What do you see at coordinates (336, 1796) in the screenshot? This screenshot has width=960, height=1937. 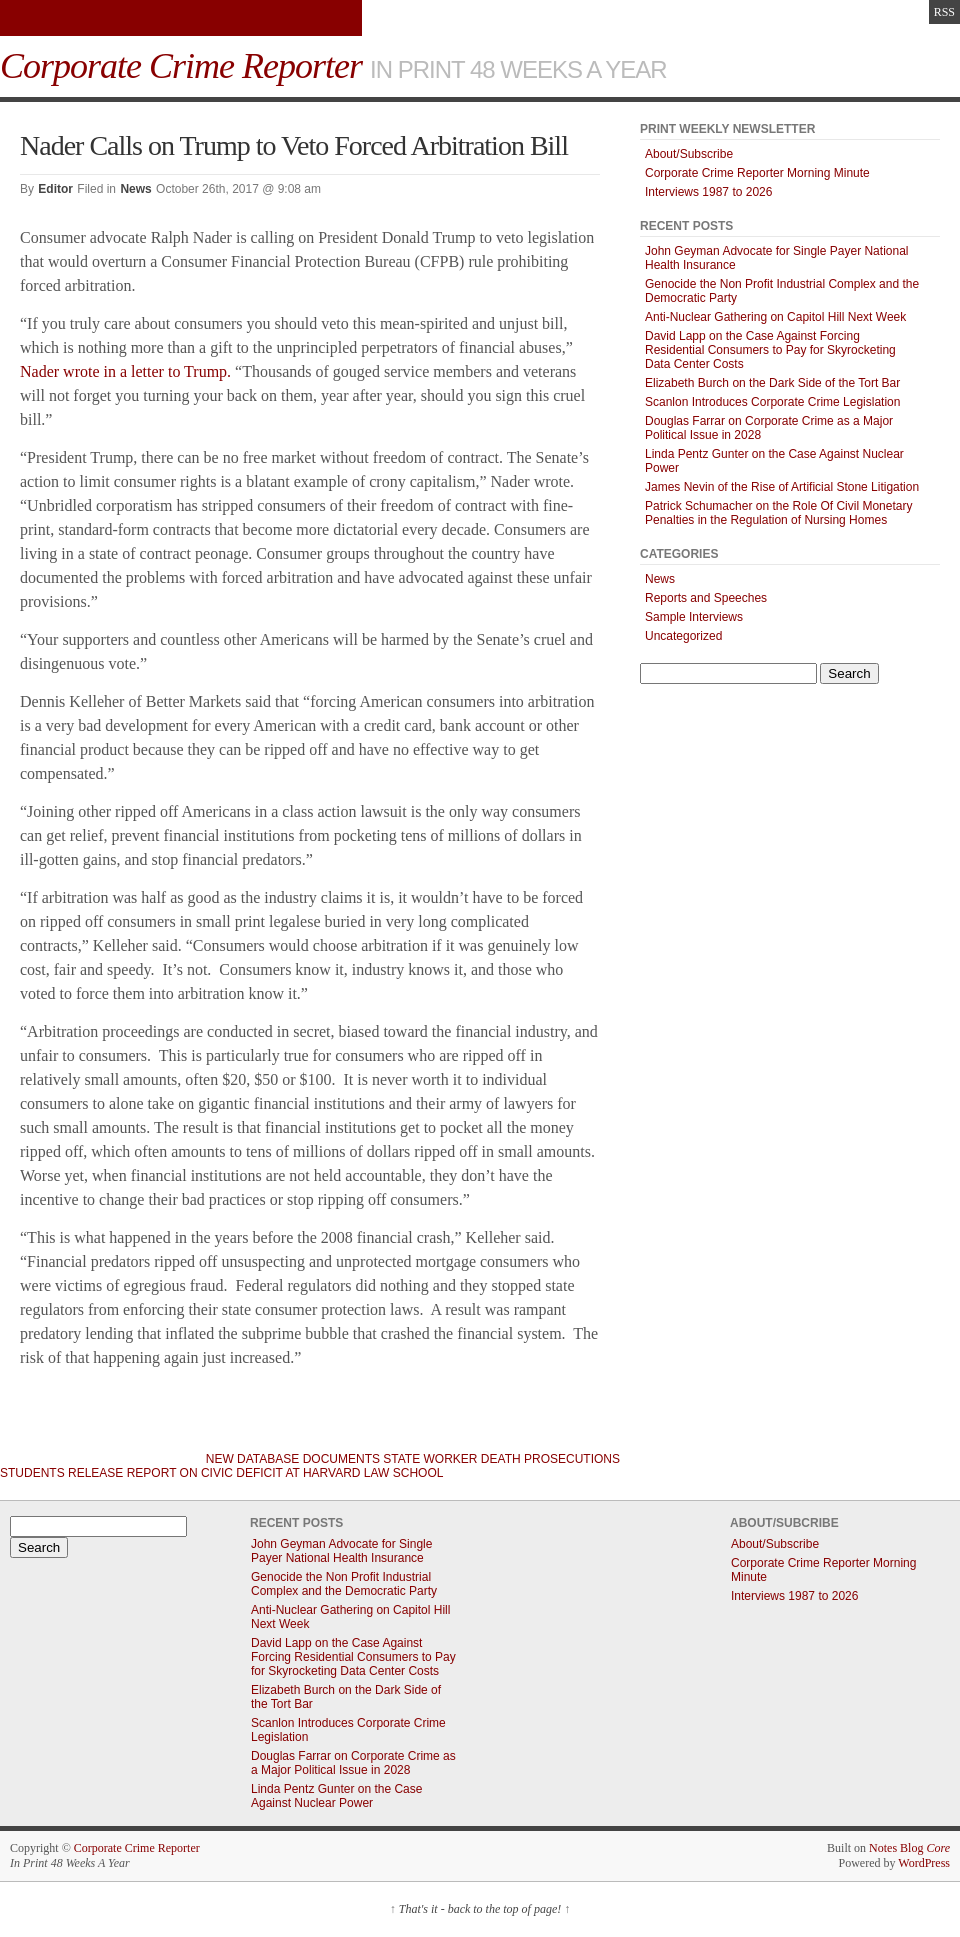 I see `Linda Pentz Gunter on the Case Against Nuclear Power` at bounding box center [336, 1796].